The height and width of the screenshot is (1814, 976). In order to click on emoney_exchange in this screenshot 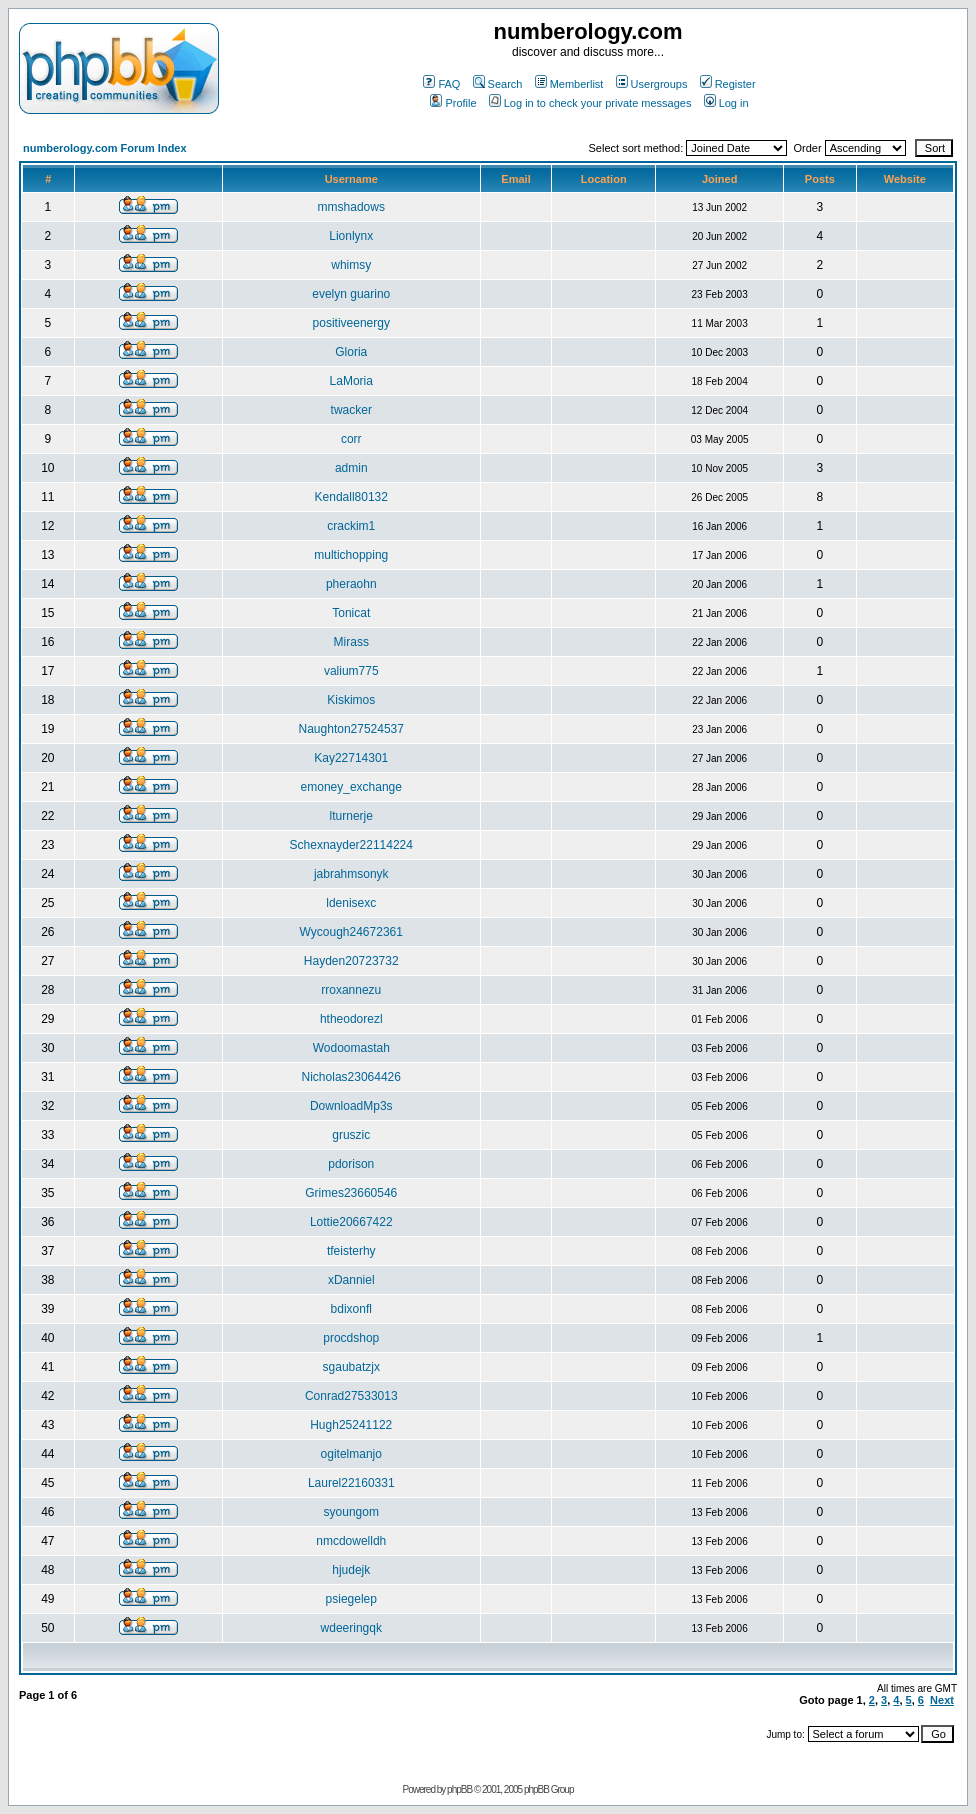, I will do `click(351, 787)`.